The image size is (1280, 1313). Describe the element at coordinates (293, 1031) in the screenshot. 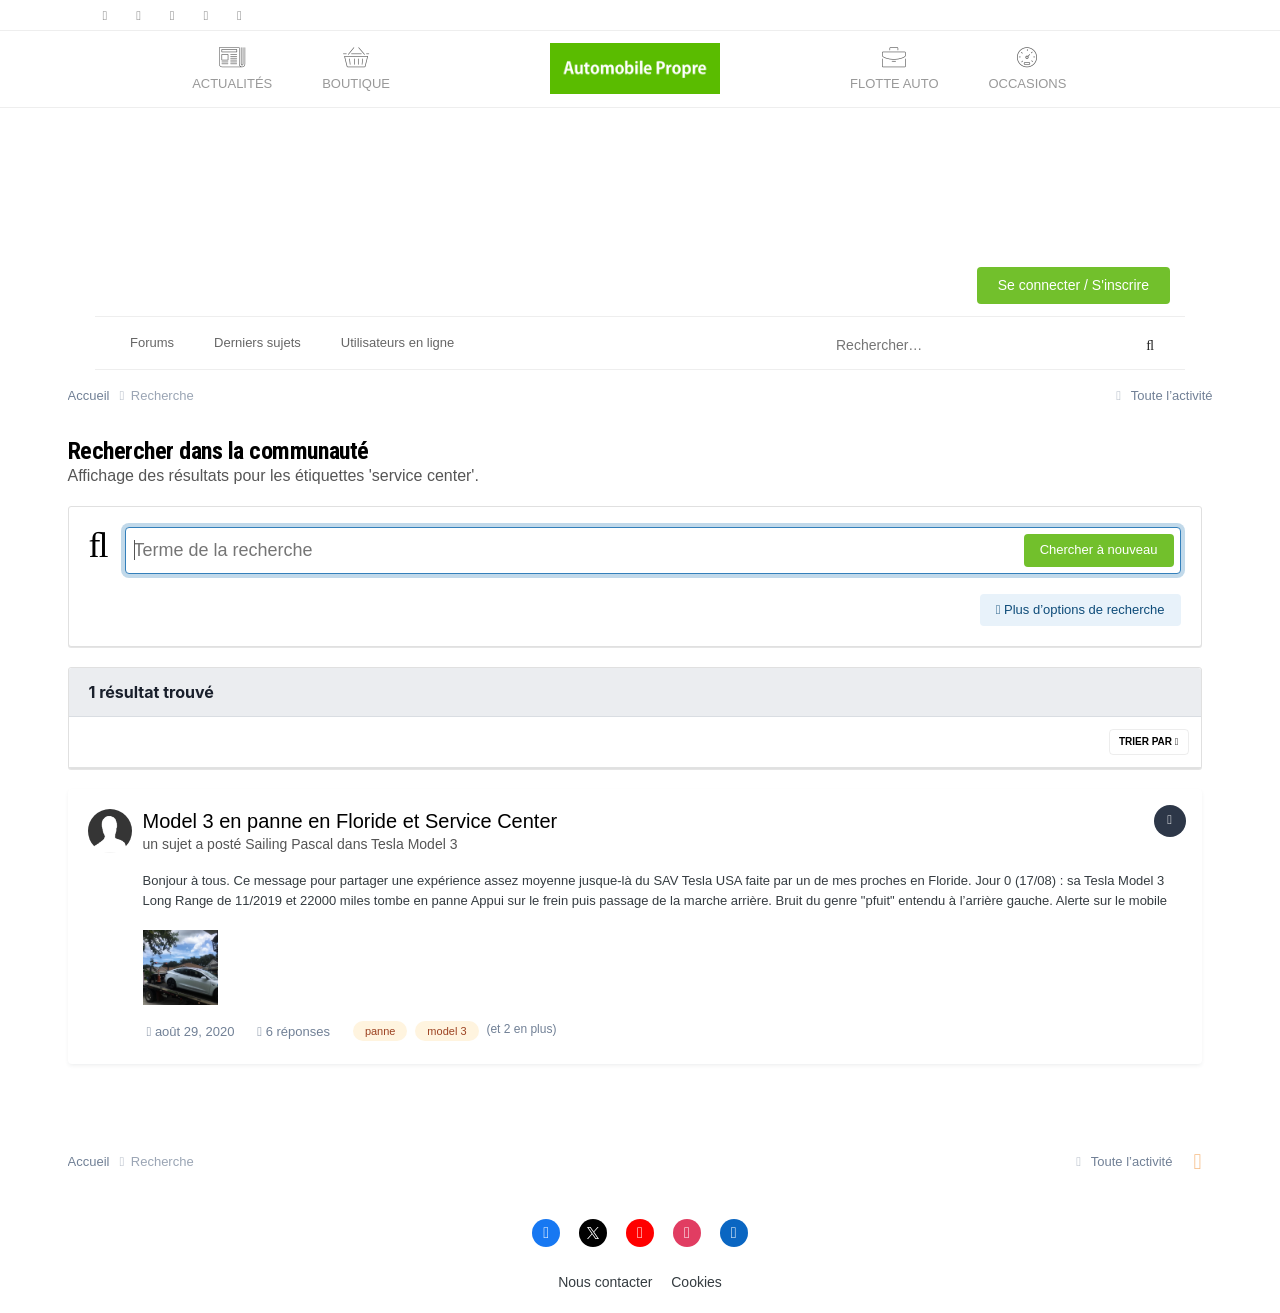

I see `6 réponses` at that location.